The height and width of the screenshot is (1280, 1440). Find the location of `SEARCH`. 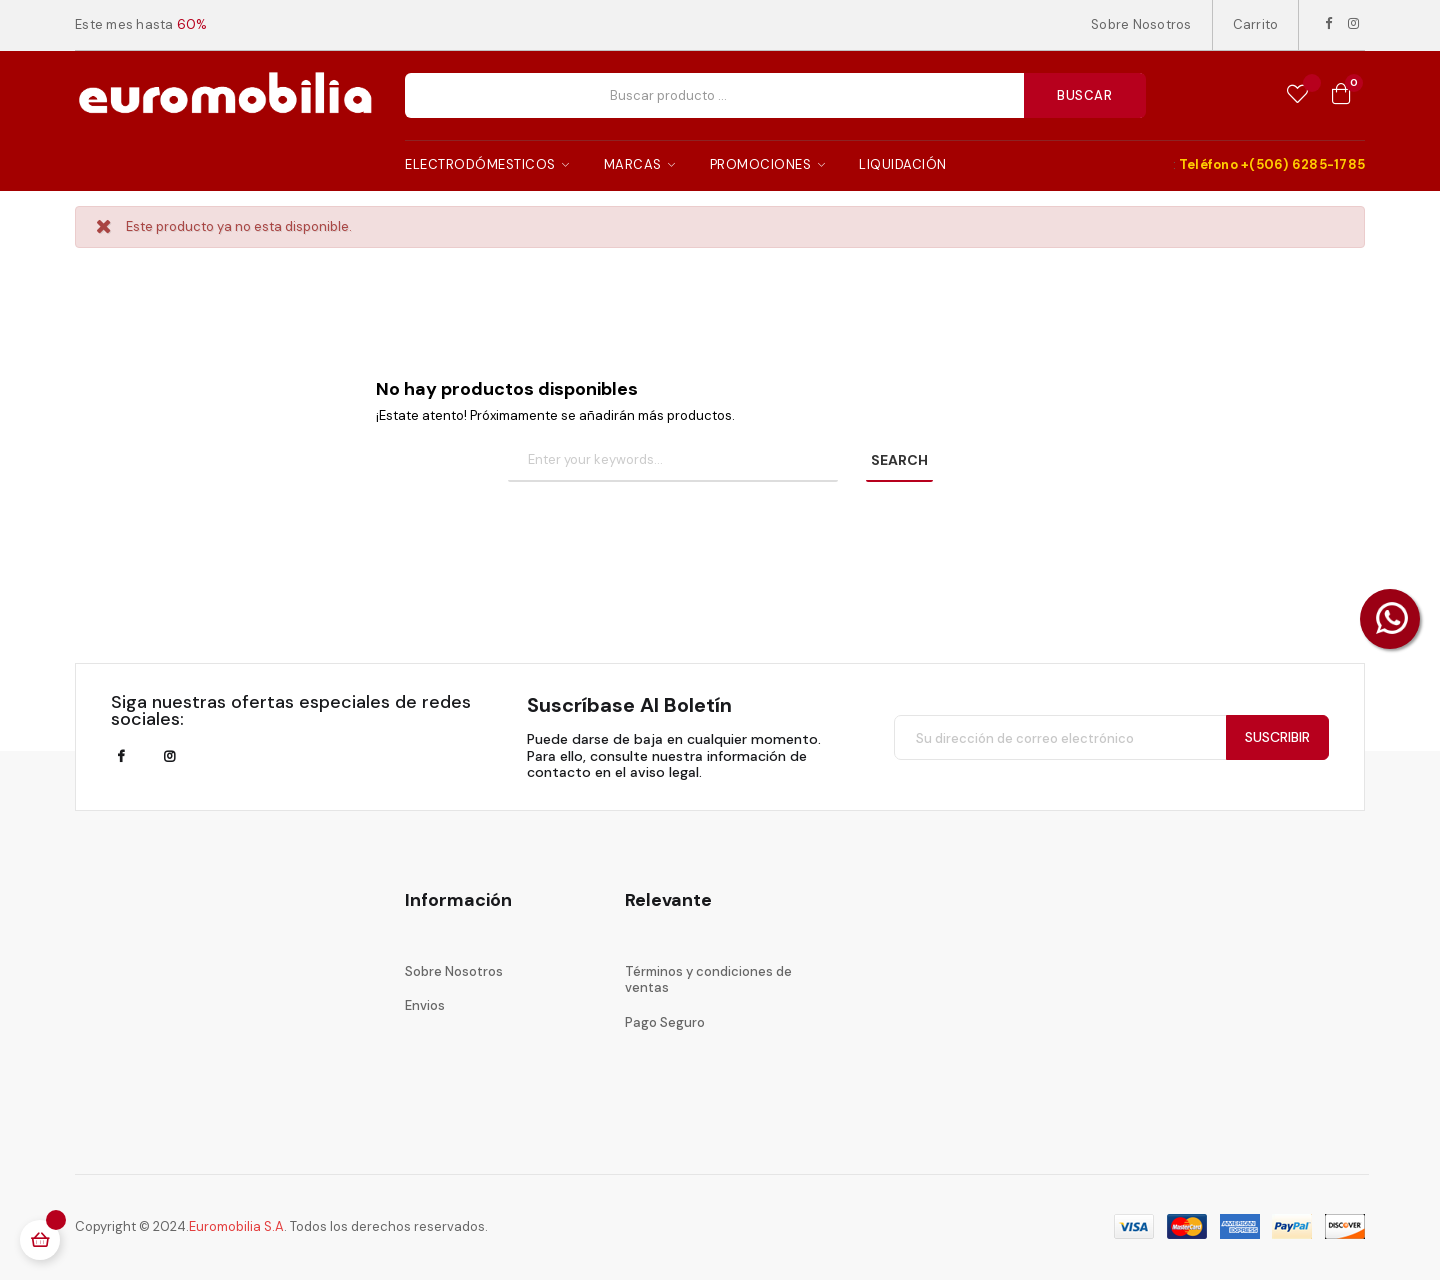

SEARCH is located at coordinates (899, 460).